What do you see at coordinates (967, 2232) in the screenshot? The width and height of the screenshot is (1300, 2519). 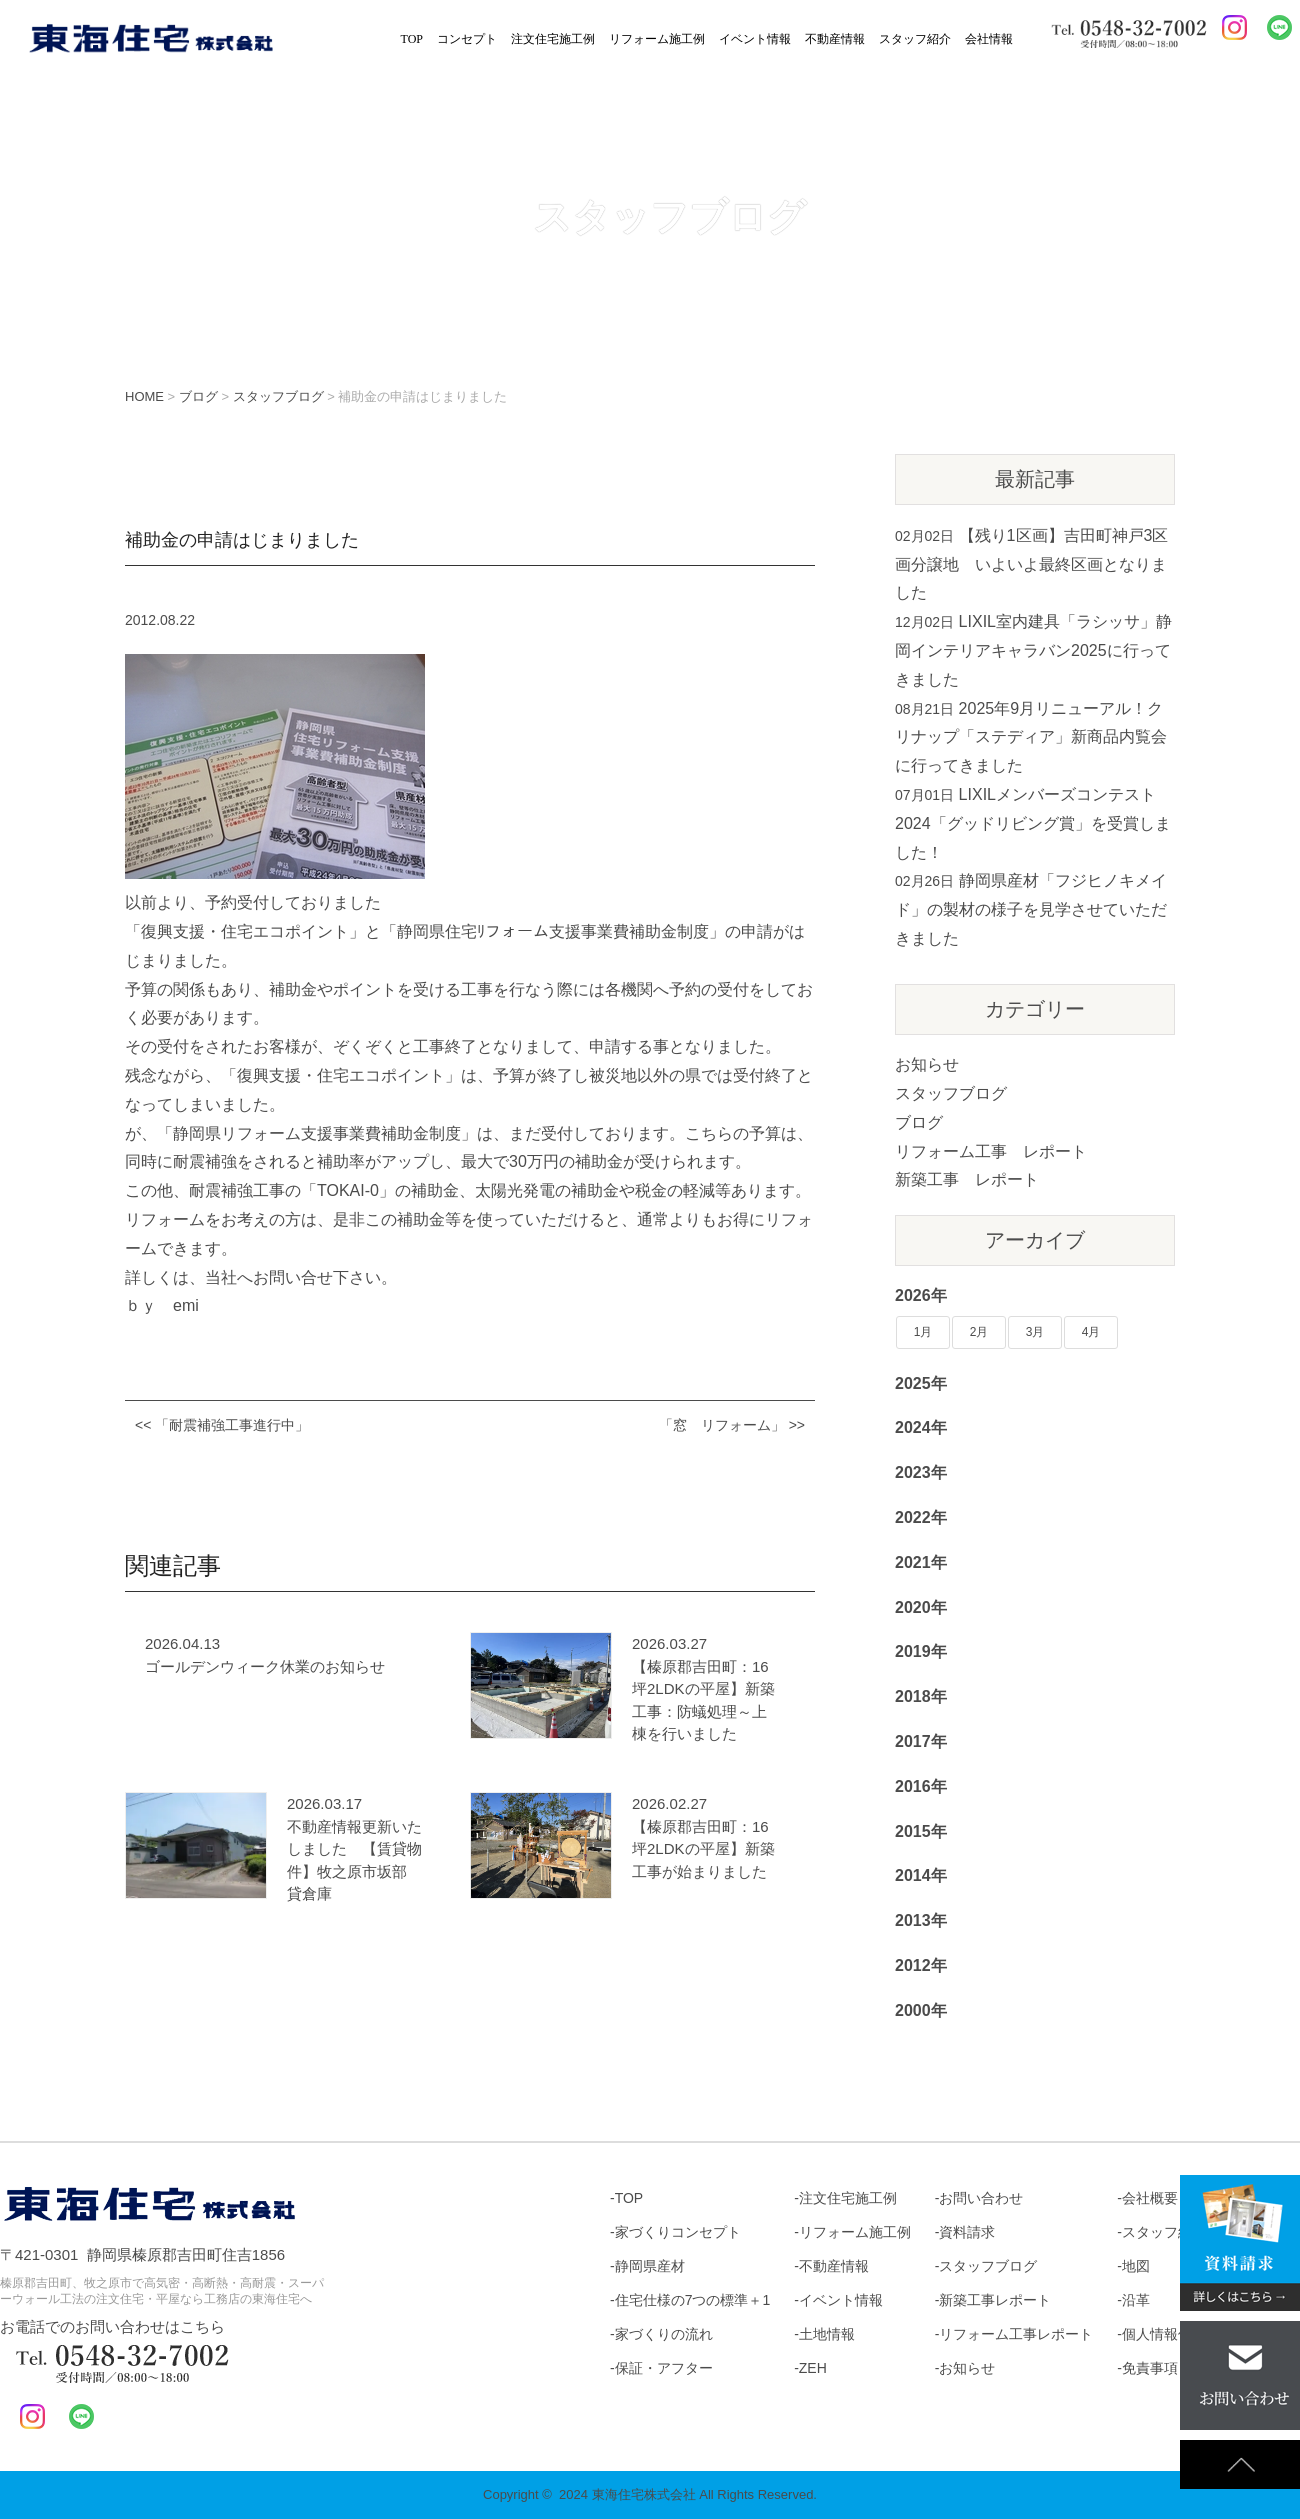 I see `資料請求` at bounding box center [967, 2232].